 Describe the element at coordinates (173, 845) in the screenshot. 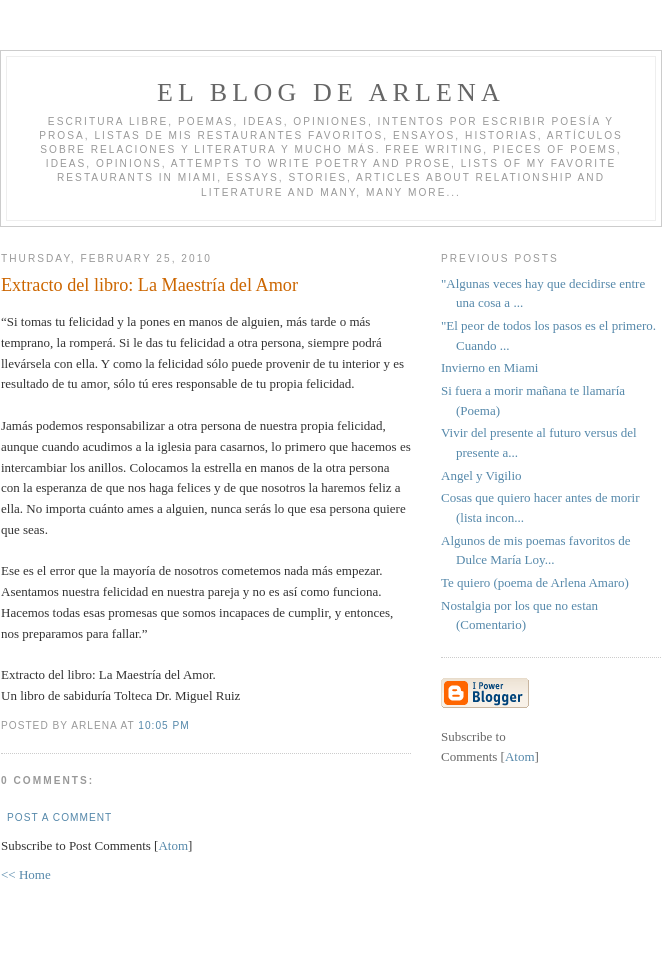

I see `Atom` at that location.